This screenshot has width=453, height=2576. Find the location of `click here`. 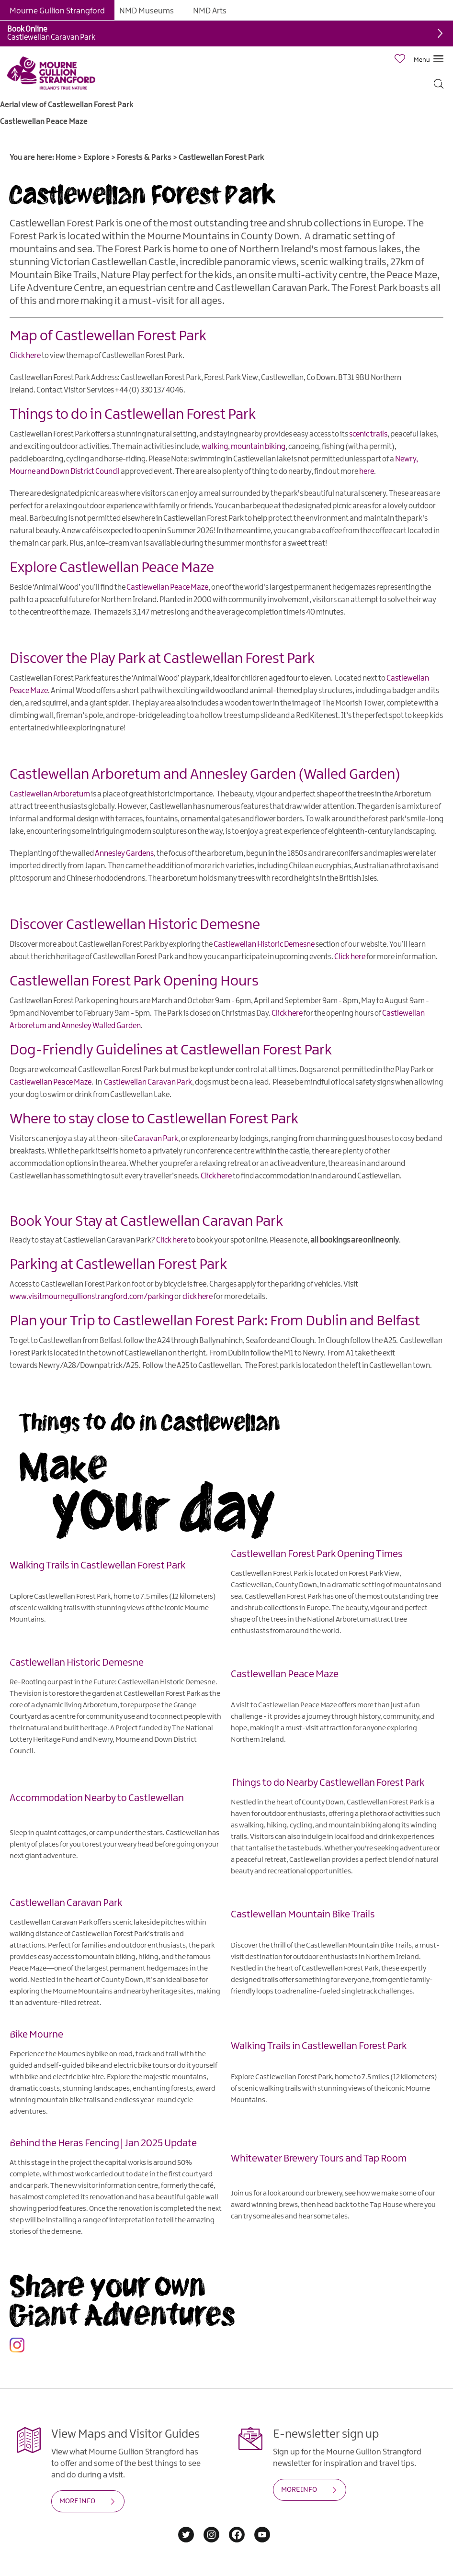

click here is located at coordinates (197, 1297).